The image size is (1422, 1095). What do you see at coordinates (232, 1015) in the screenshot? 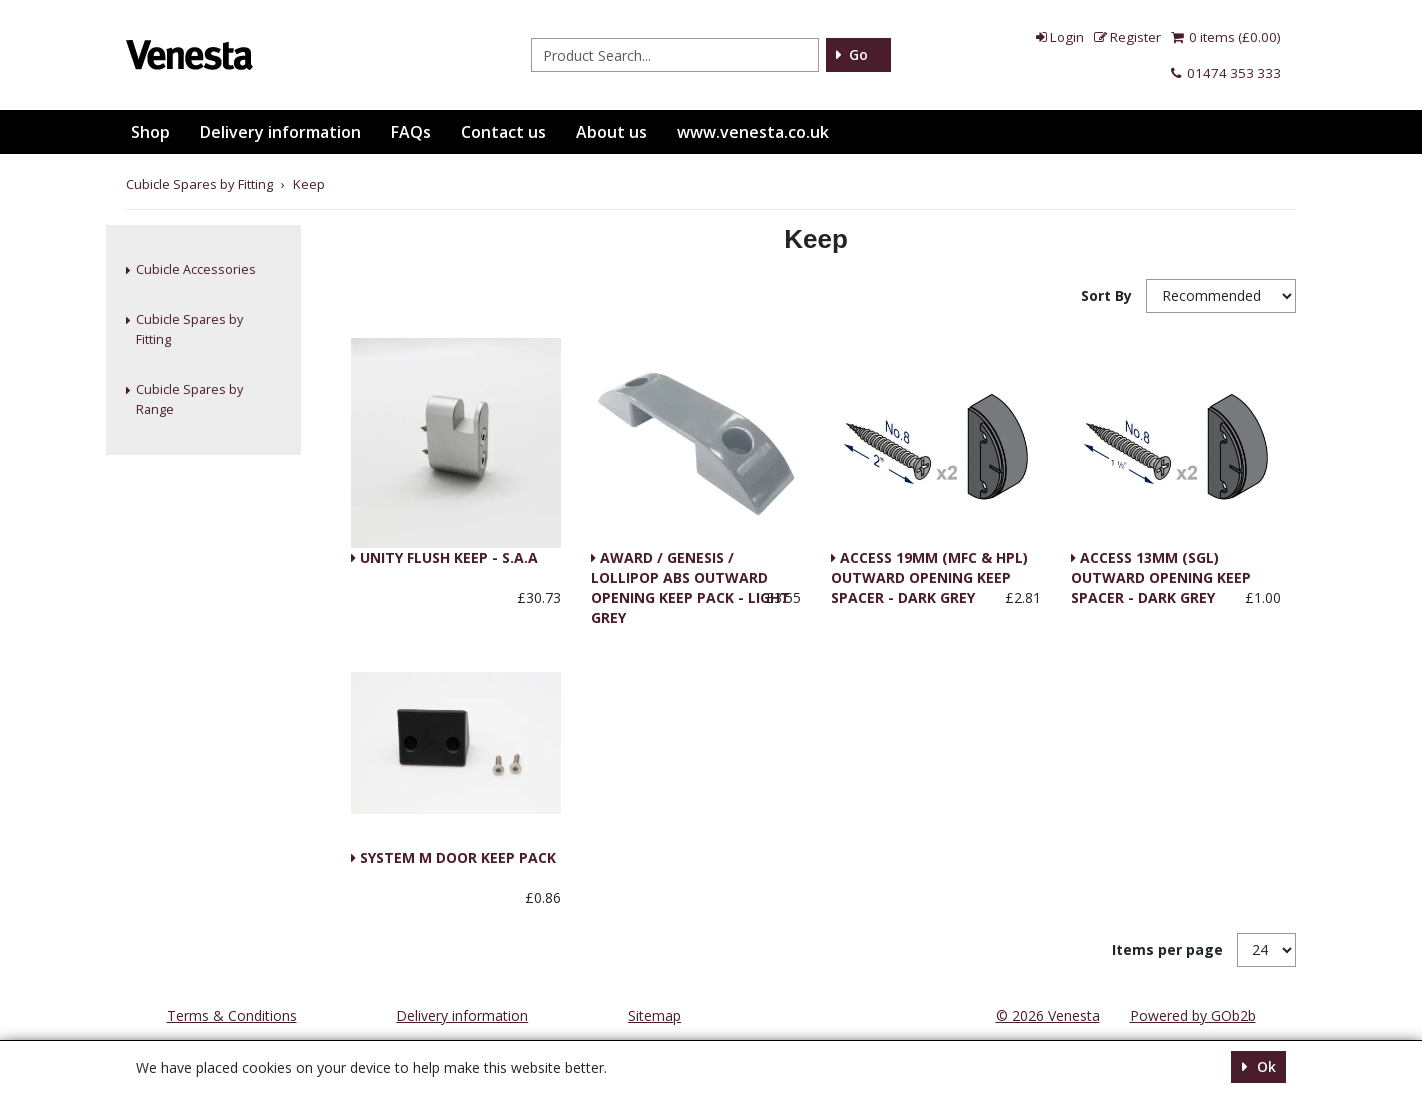
I see `Terms & Conditions` at bounding box center [232, 1015].